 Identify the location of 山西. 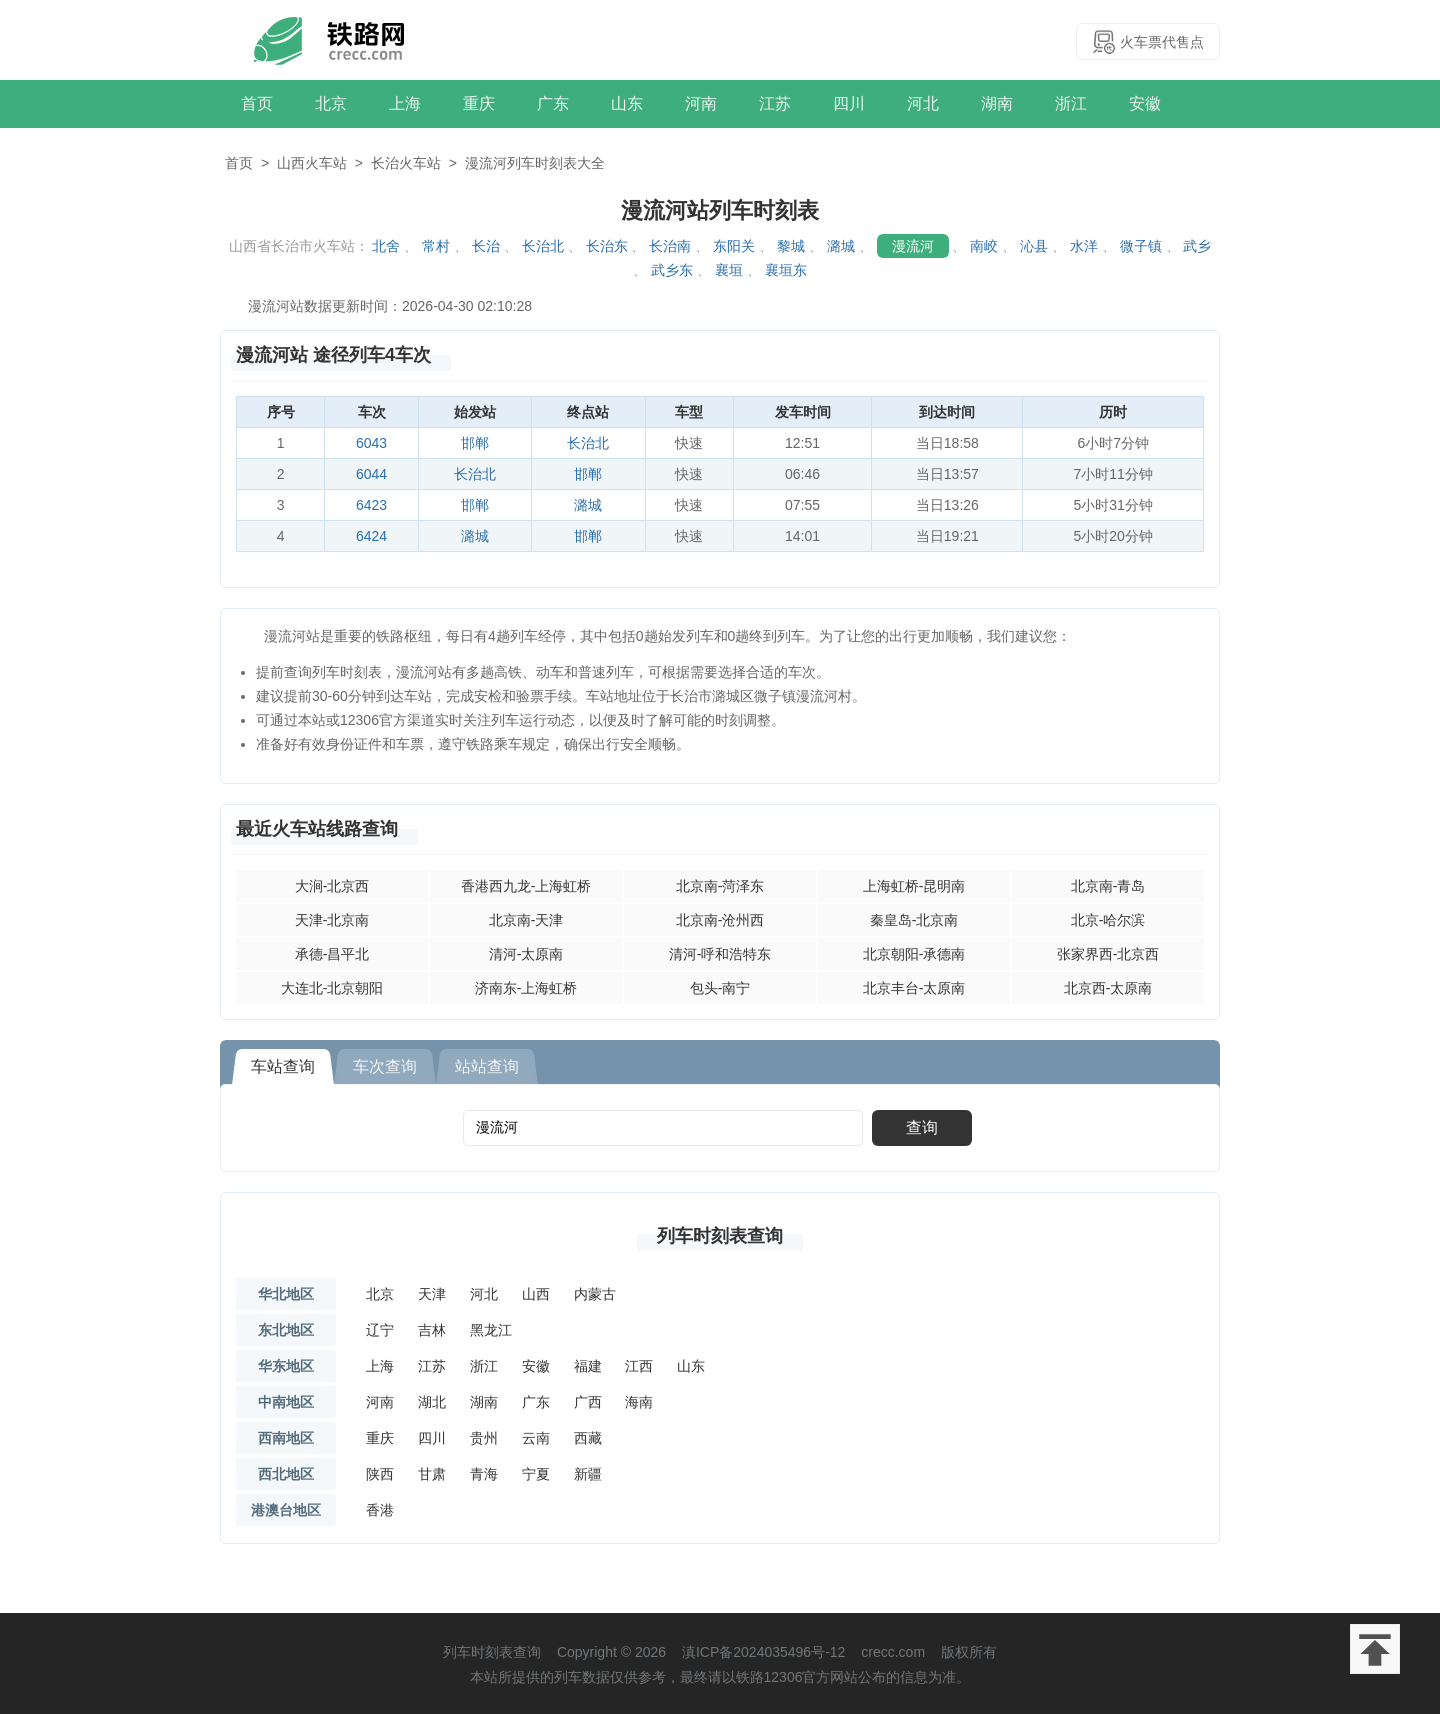
(536, 1294).